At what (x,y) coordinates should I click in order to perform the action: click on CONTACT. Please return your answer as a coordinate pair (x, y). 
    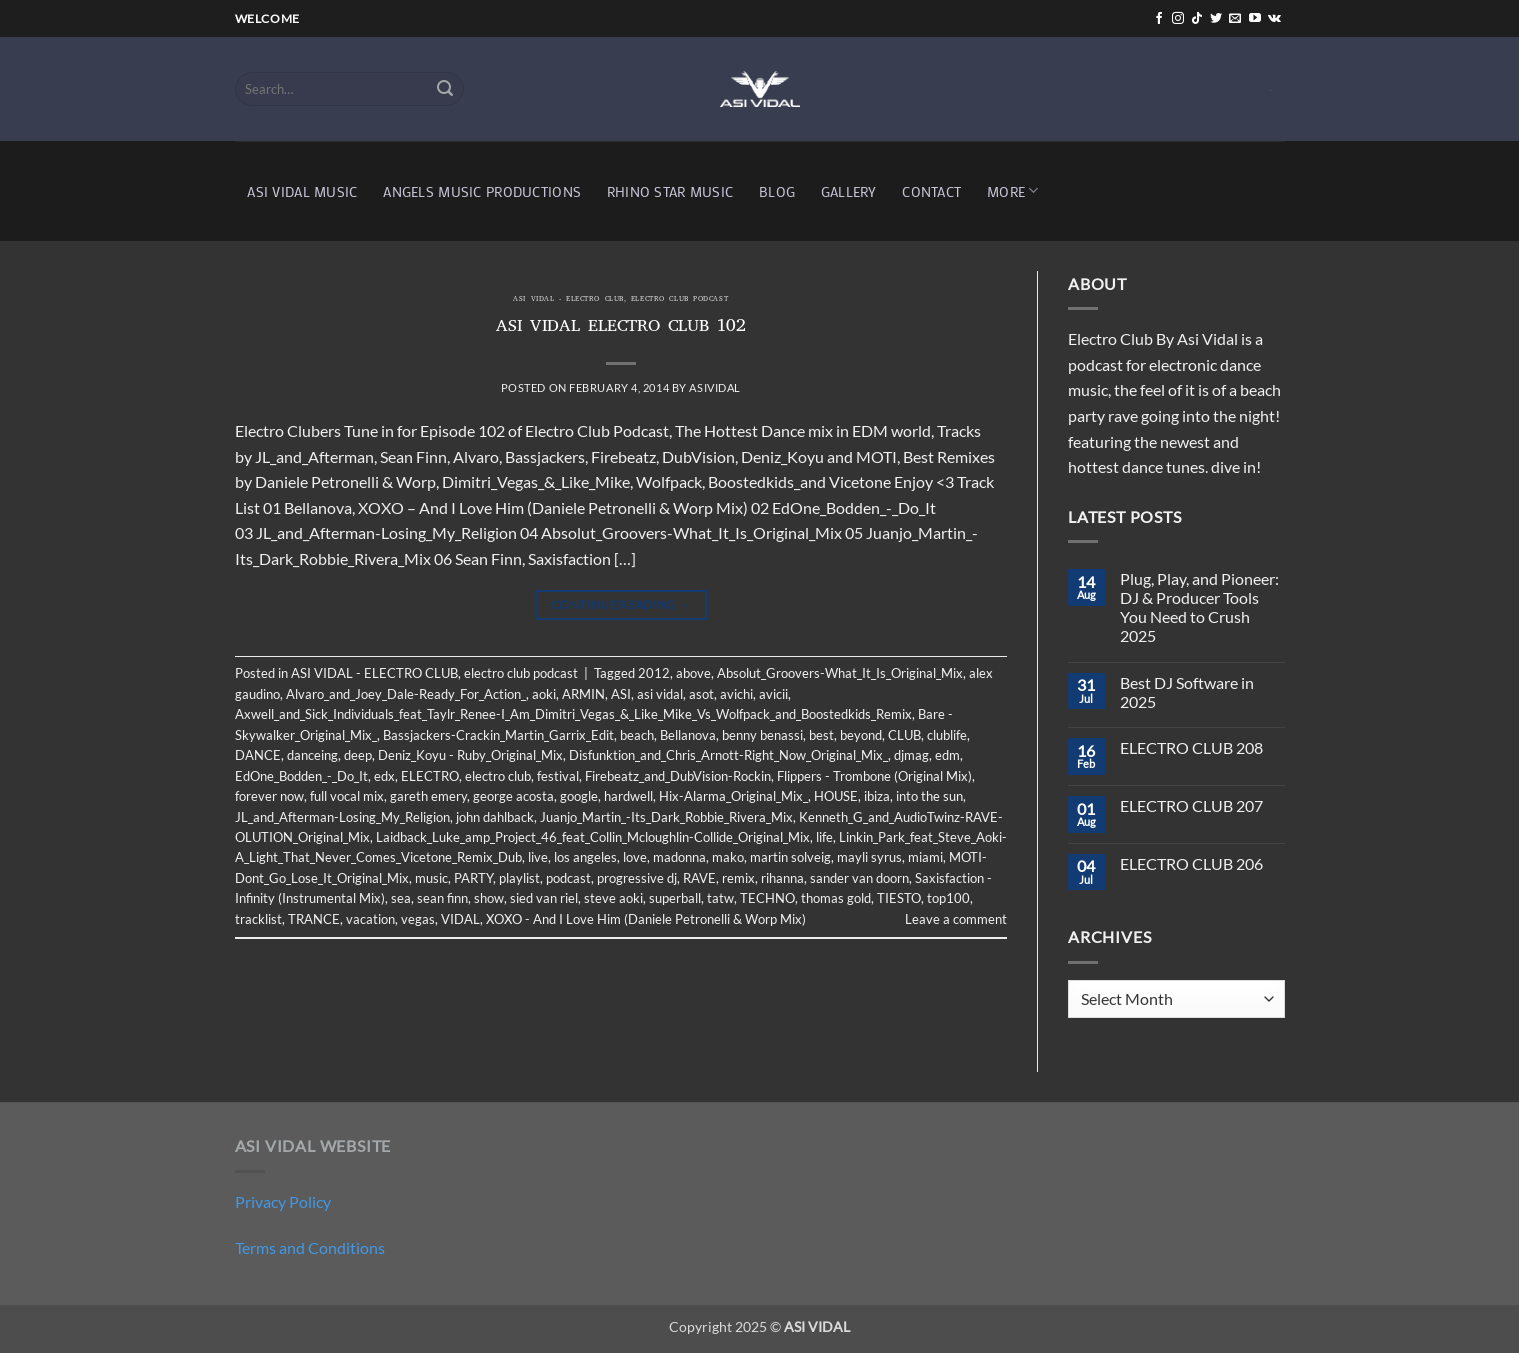
    Looking at the image, I should click on (931, 191).